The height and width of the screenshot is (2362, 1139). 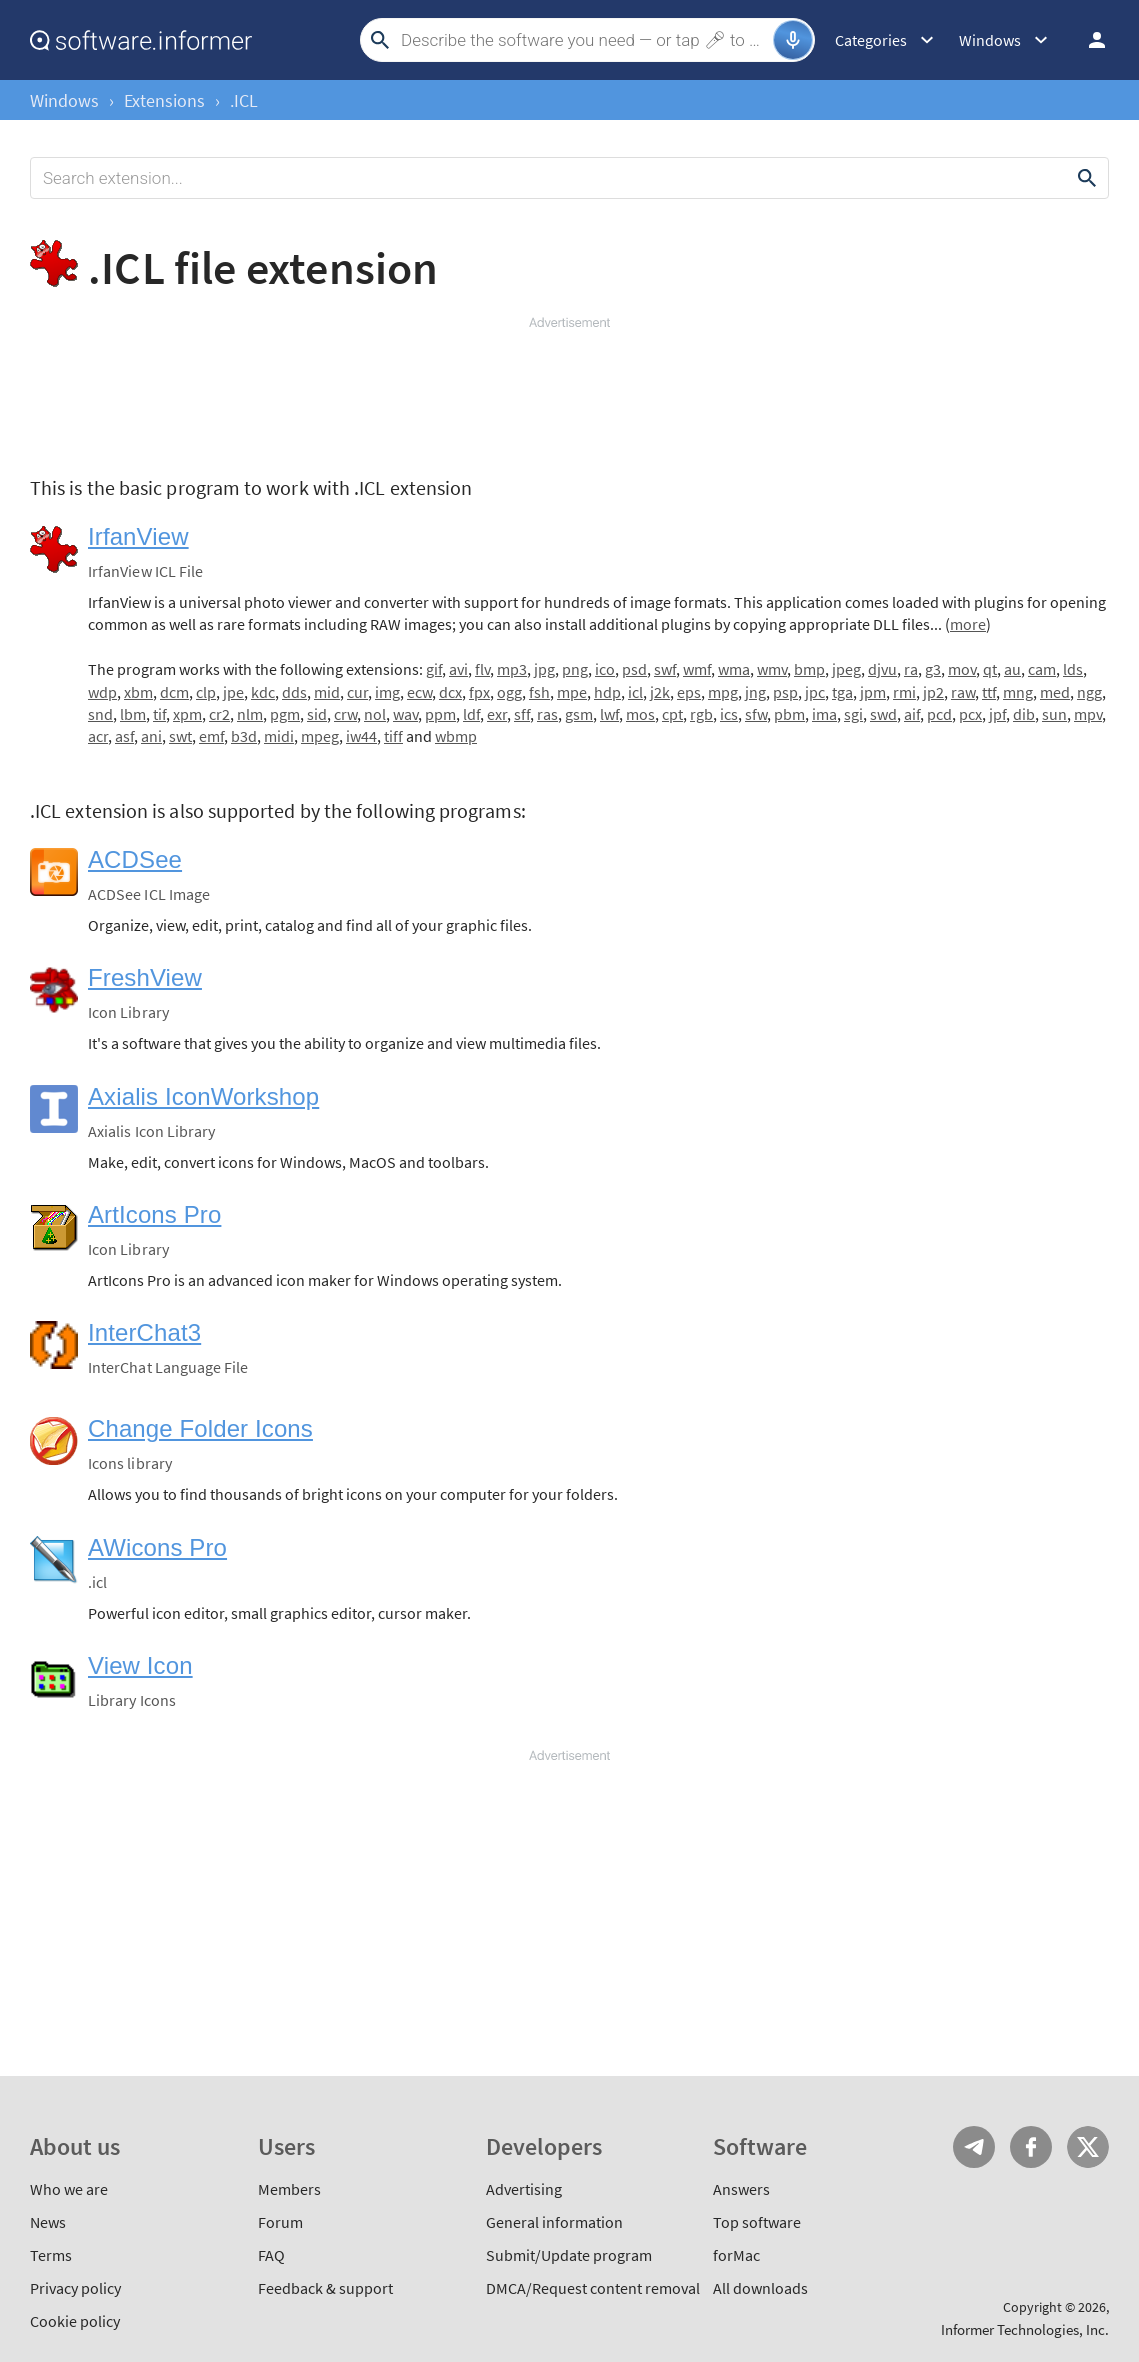 What do you see at coordinates (203, 1096) in the screenshot?
I see `Axialis IconWorkshop` at bounding box center [203, 1096].